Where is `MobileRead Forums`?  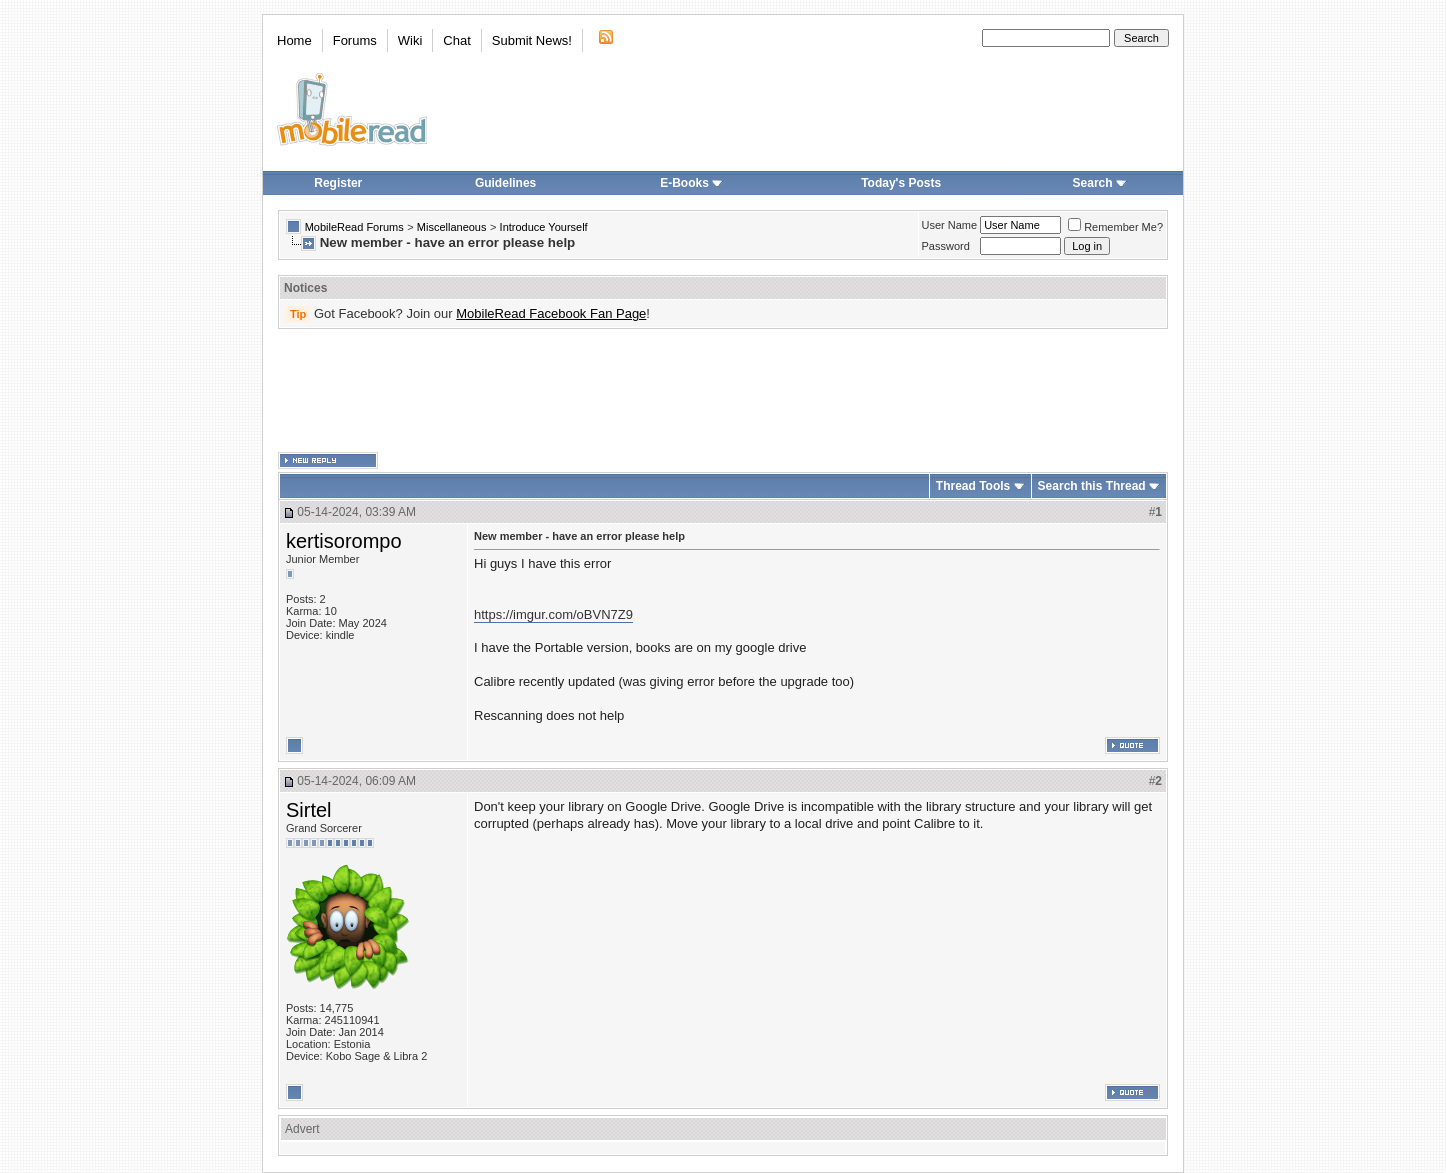 MobileRead Forums is located at coordinates (354, 227).